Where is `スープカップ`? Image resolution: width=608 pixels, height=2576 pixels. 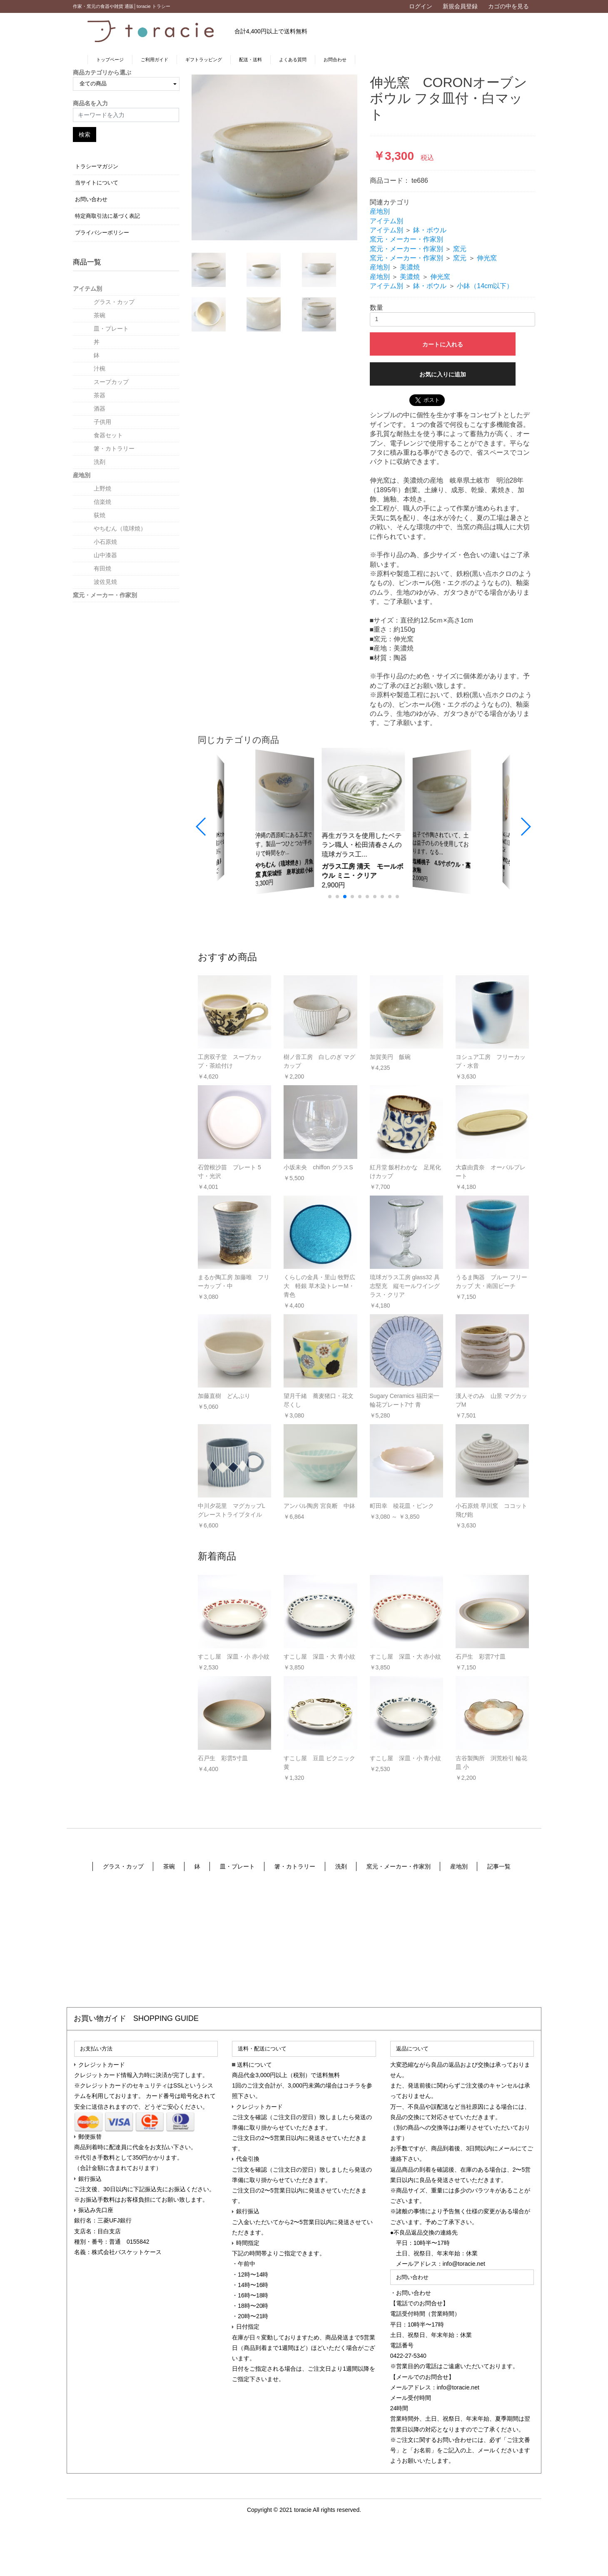
スープカップ is located at coordinates (111, 382).